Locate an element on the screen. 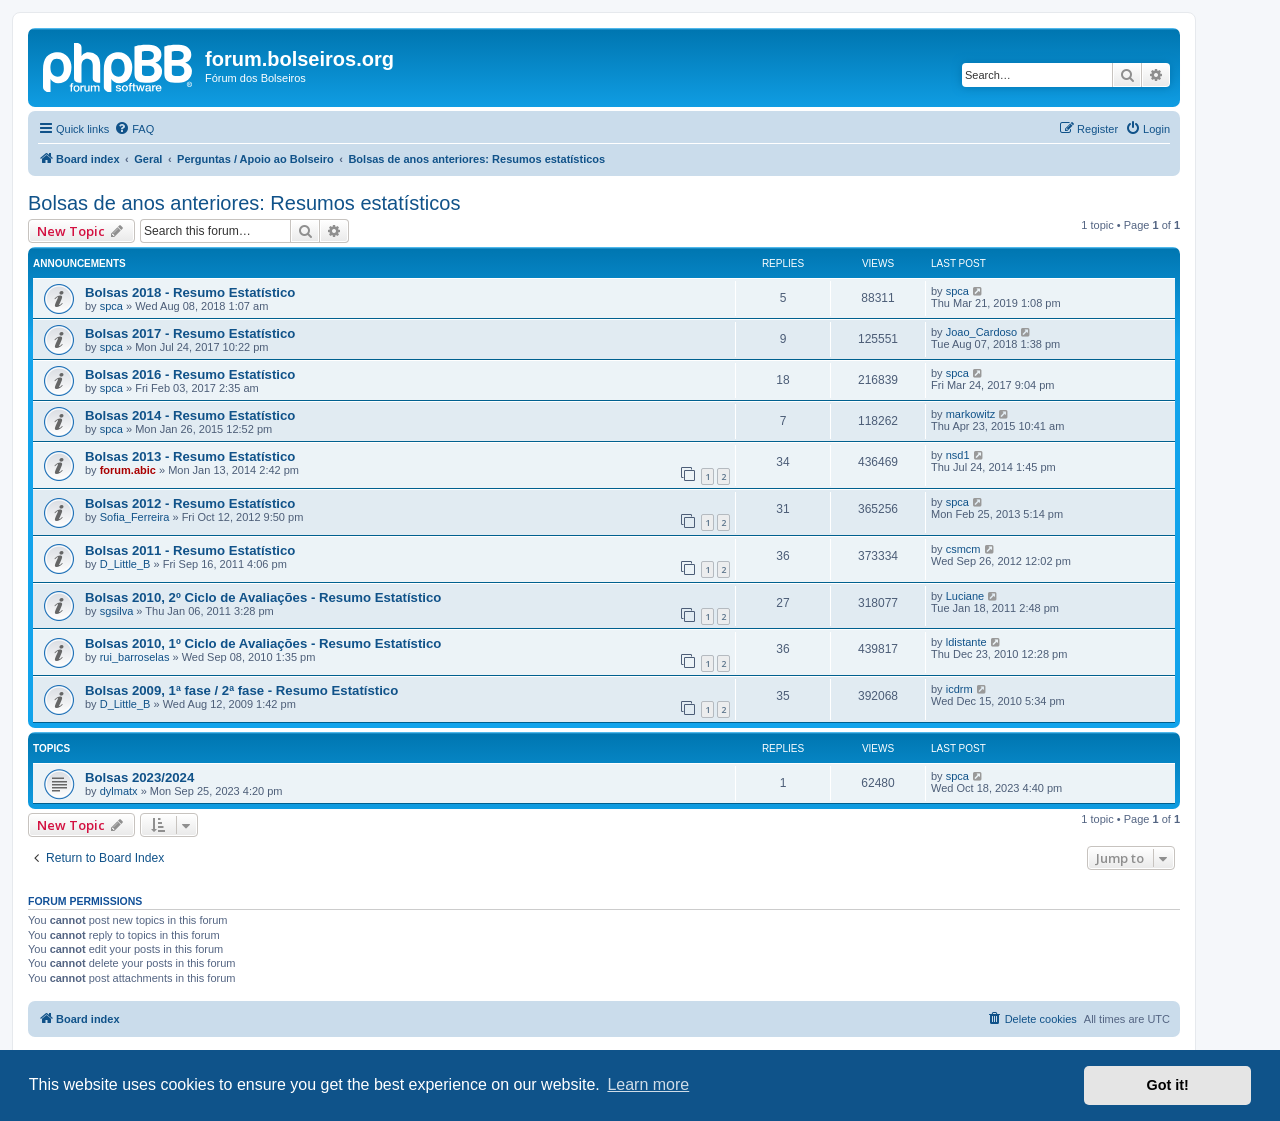 The image size is (1280, 1121). Joao_Cardoso is located at coordinates (982, 332).